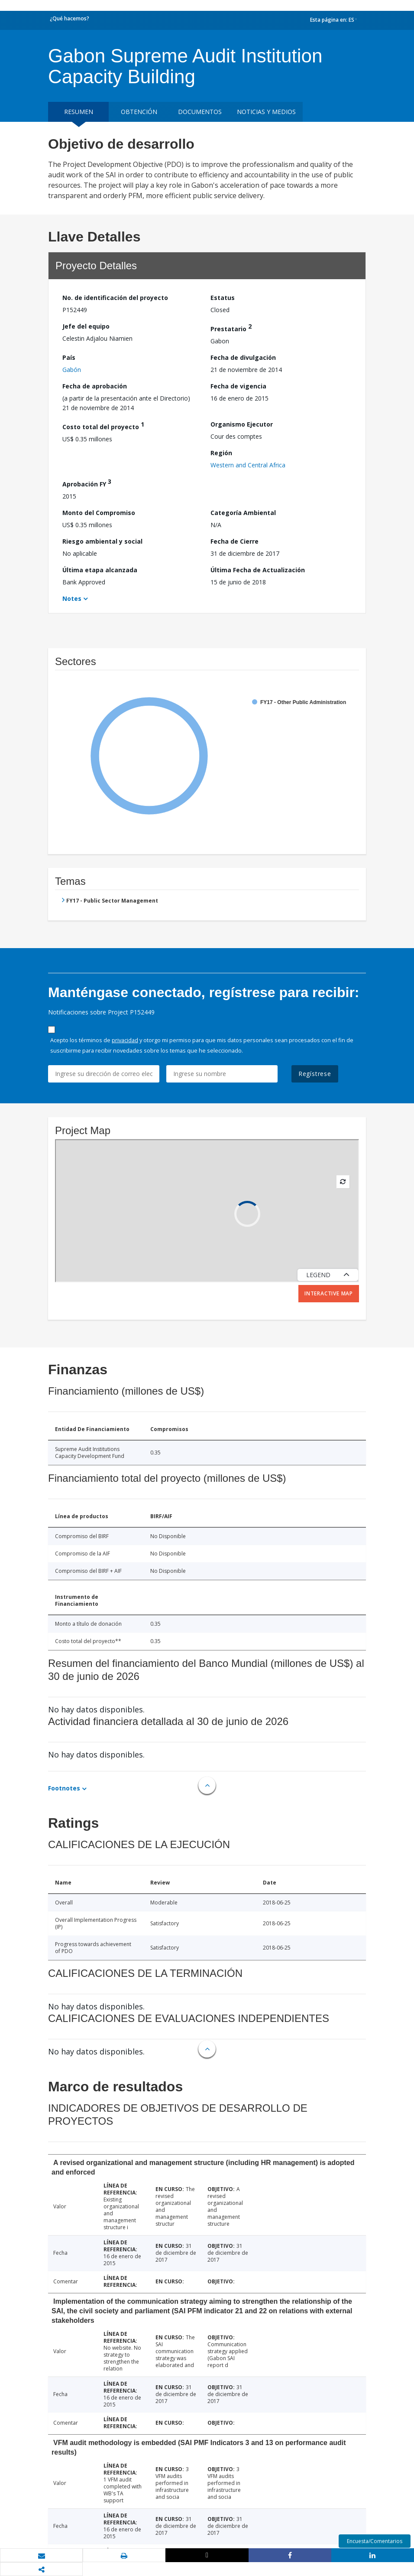 The image size is (414, 2576). What do you see at coordinates (115, 297) in the screenshot?
I see `No. de identificación del proyecto` at bounding box center [115, 297].